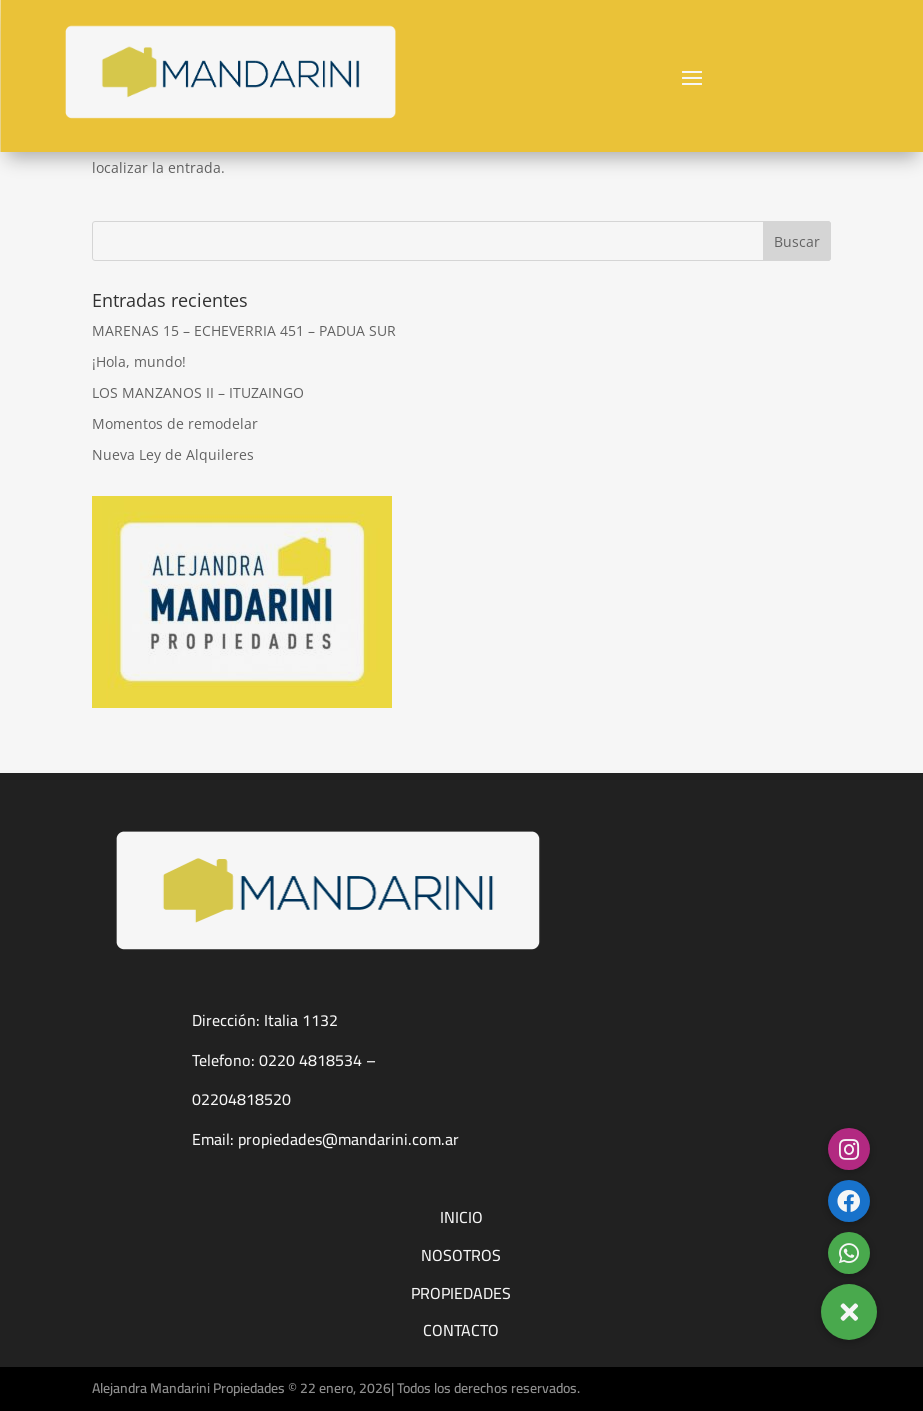 Image resolution: width=923 pixels, height=1411 pixels. I want to click on NOSOTROS, so click(461, 1255).